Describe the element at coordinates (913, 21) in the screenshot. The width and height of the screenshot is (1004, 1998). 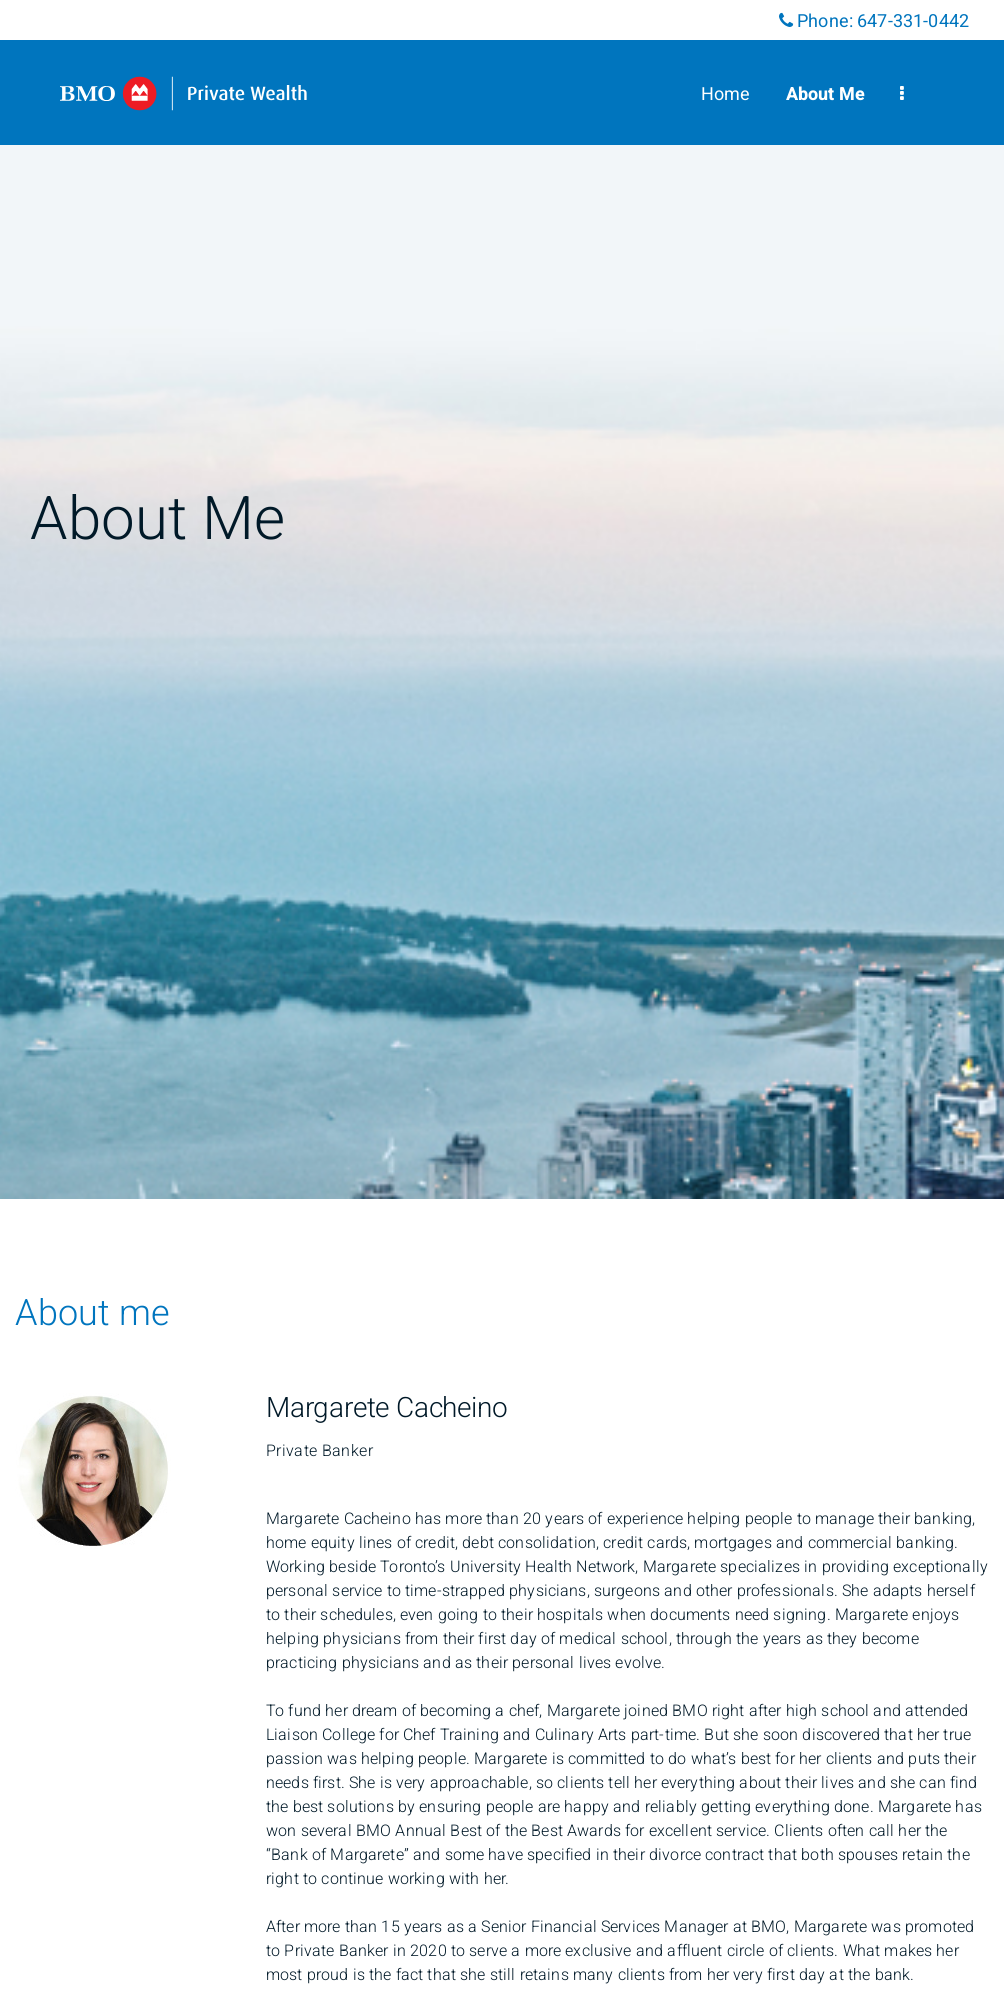
I see `647-331-0442 [Phone 647-331-0442]` at that location.